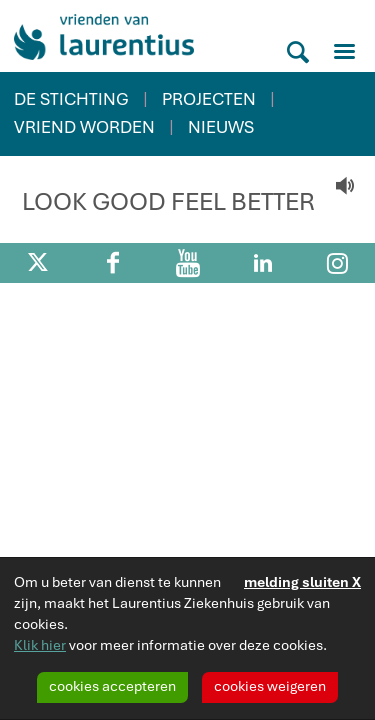 The width and height of the screenshot is (375, 720). I want to click on cookies weigeren, so click(270, 686).